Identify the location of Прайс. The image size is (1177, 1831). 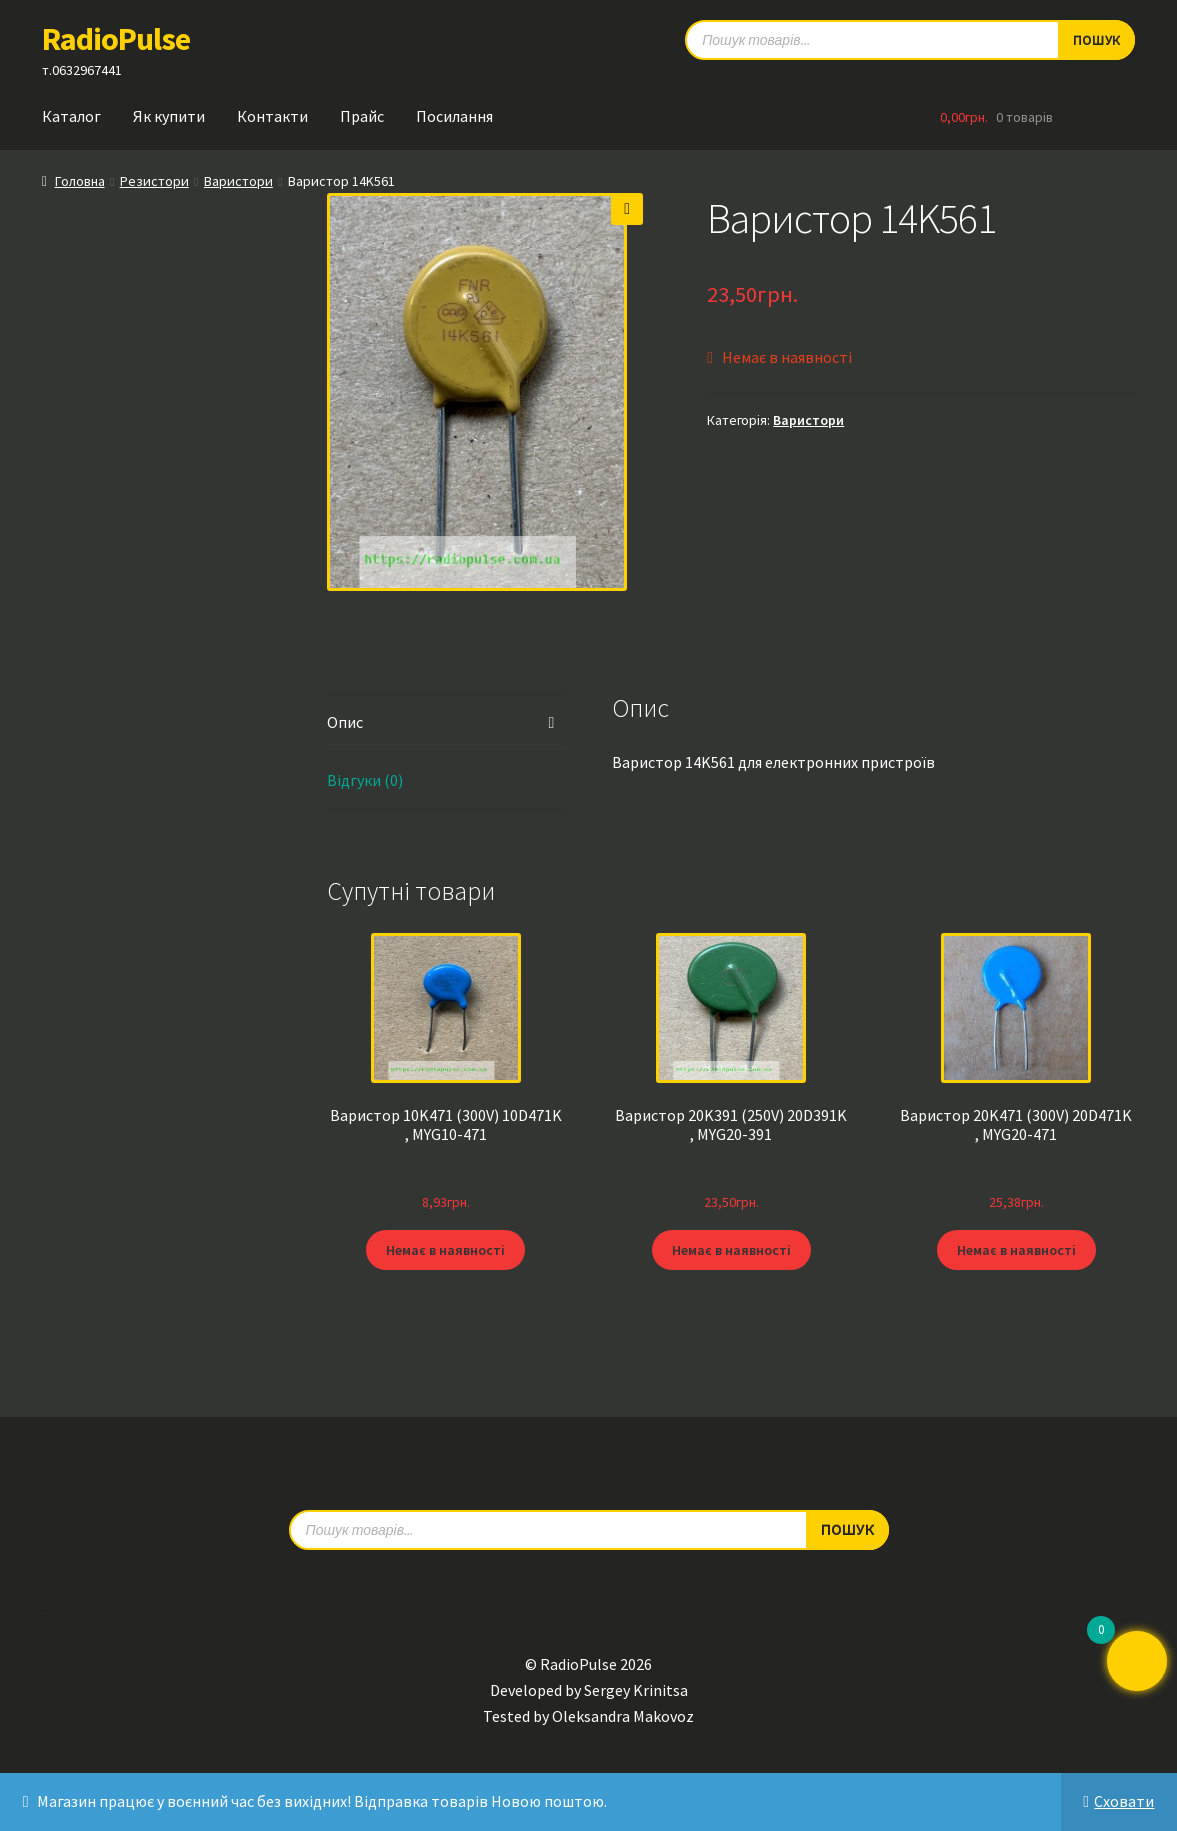
(362, 116).